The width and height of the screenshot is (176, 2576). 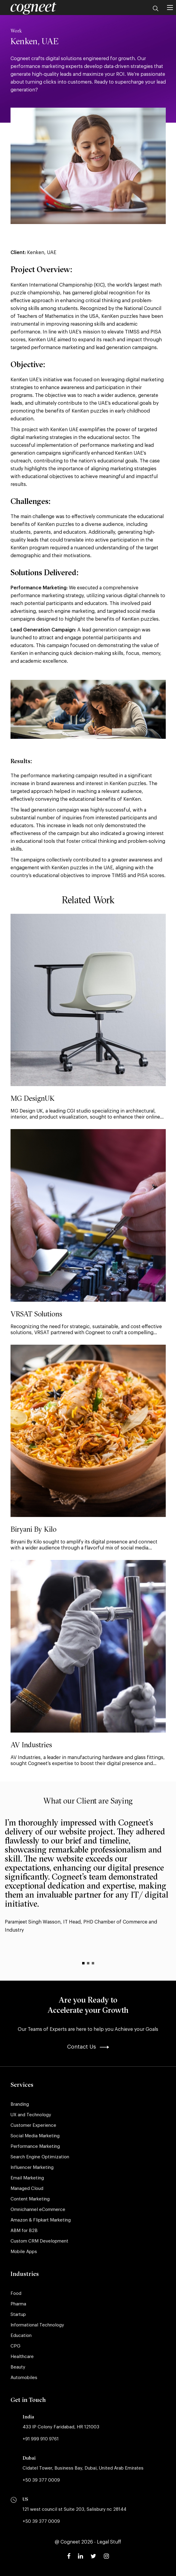 What do you see at coordinates (41, 2439) in the screenshot?
I see `+91 999 910 9761` at bounding box center [41, 2439].